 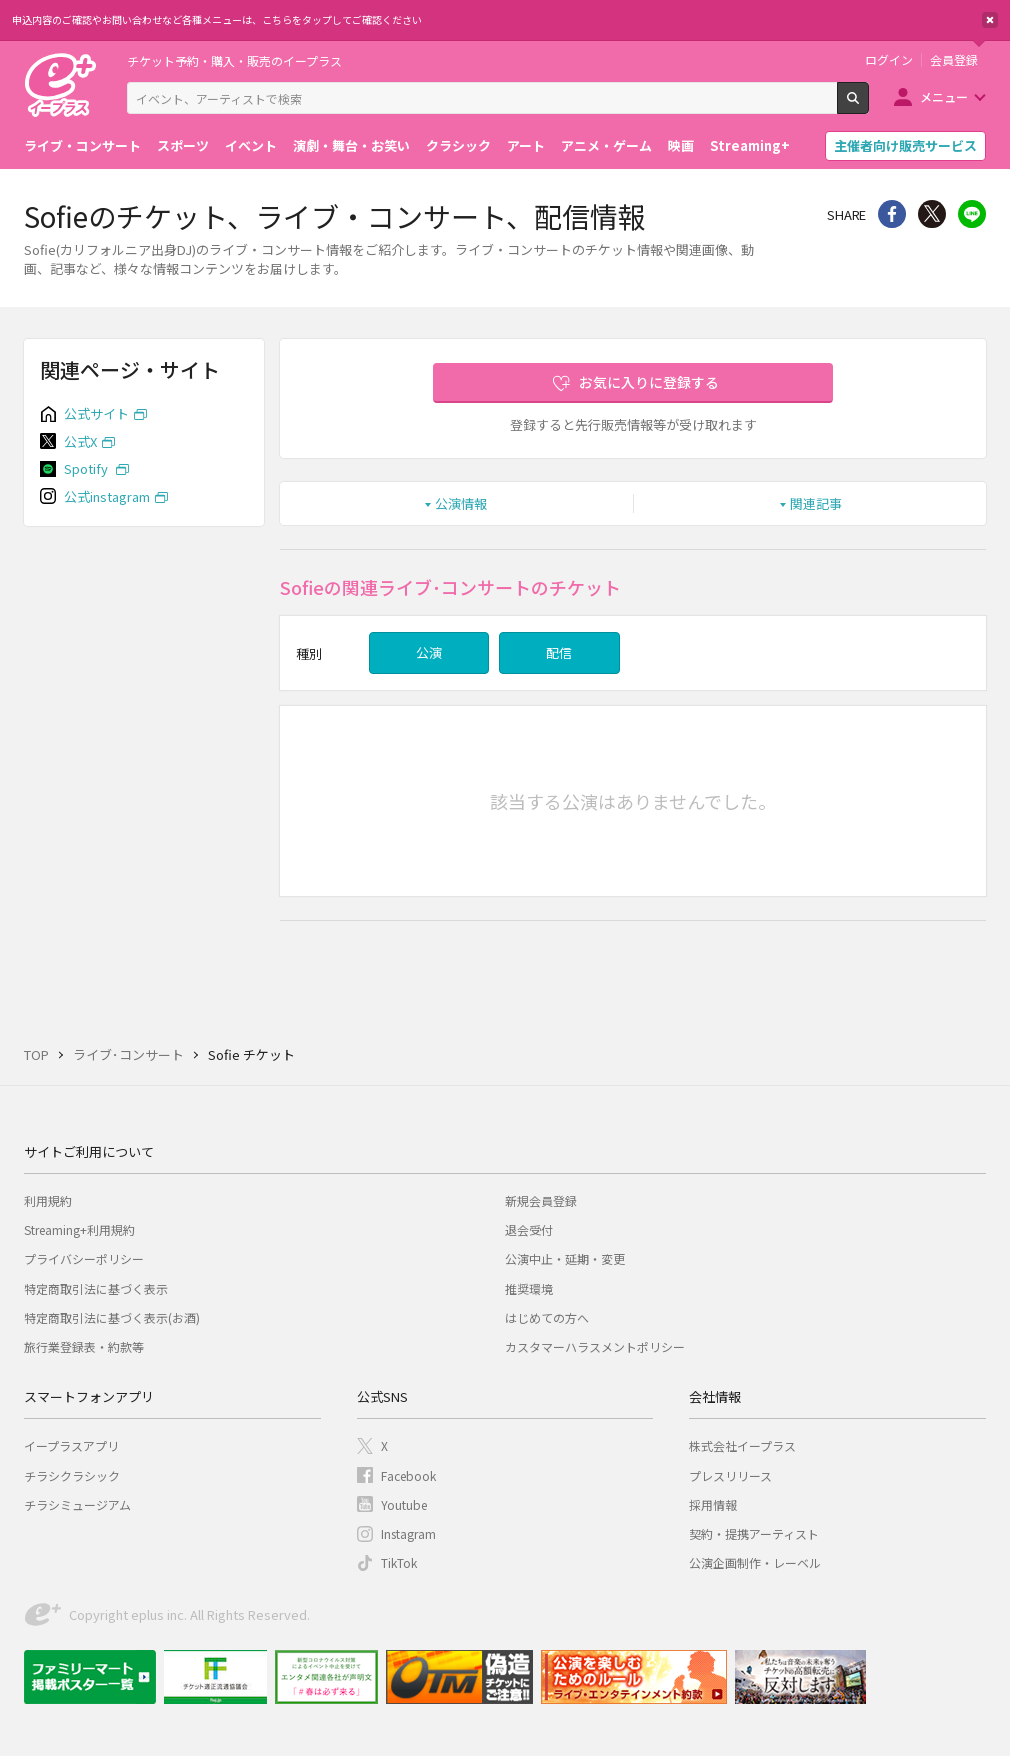 I want to click on ライブ・コンサート, so click(x=82, y=145).